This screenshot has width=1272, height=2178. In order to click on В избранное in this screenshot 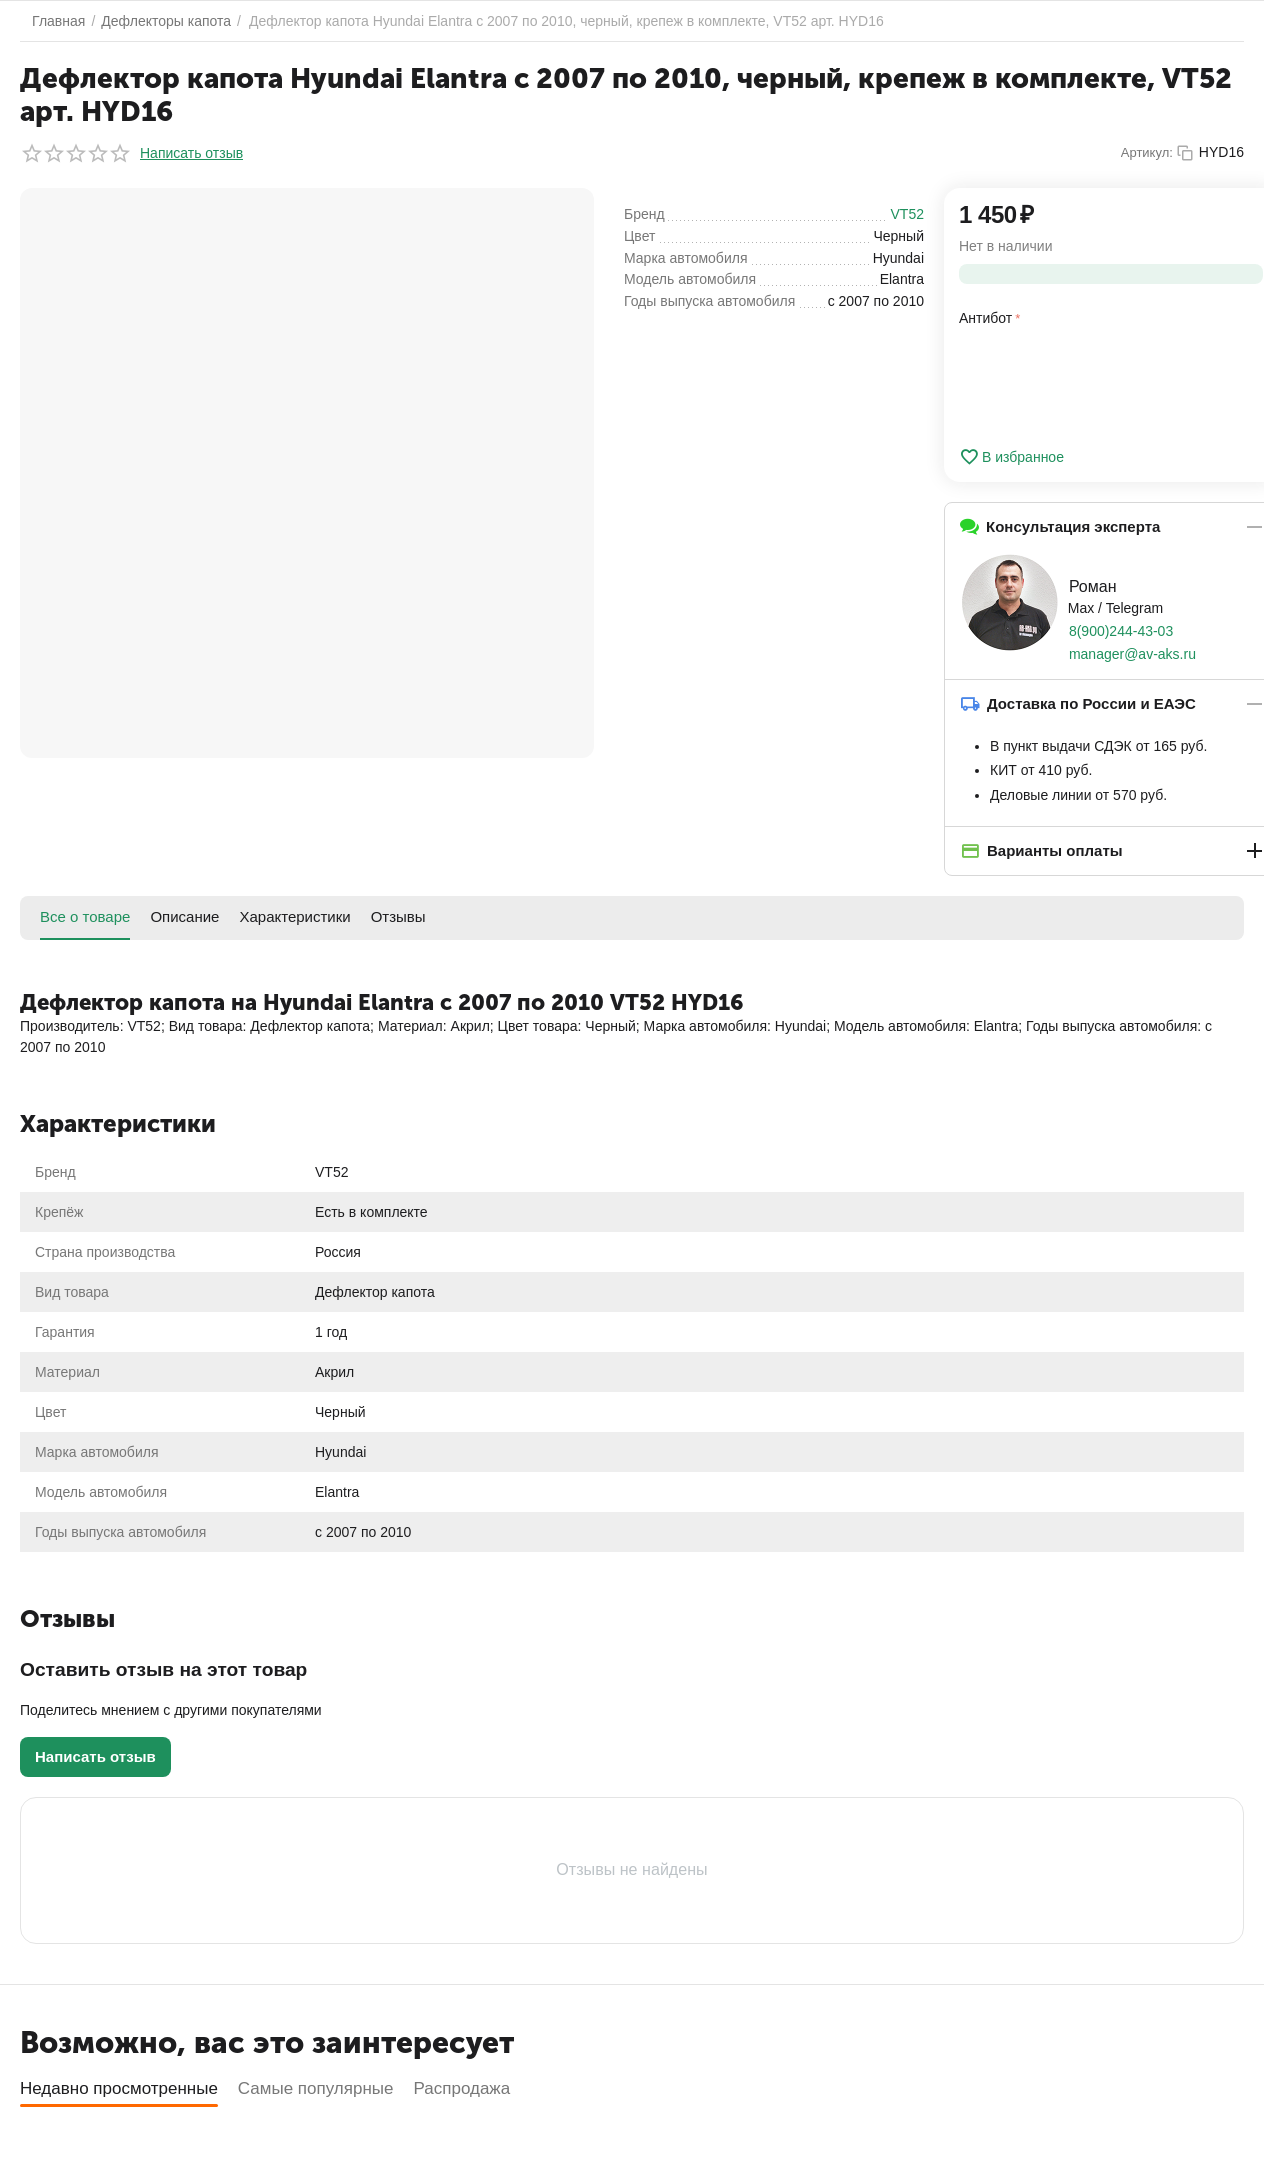, I will do `click(1011, 457)`.